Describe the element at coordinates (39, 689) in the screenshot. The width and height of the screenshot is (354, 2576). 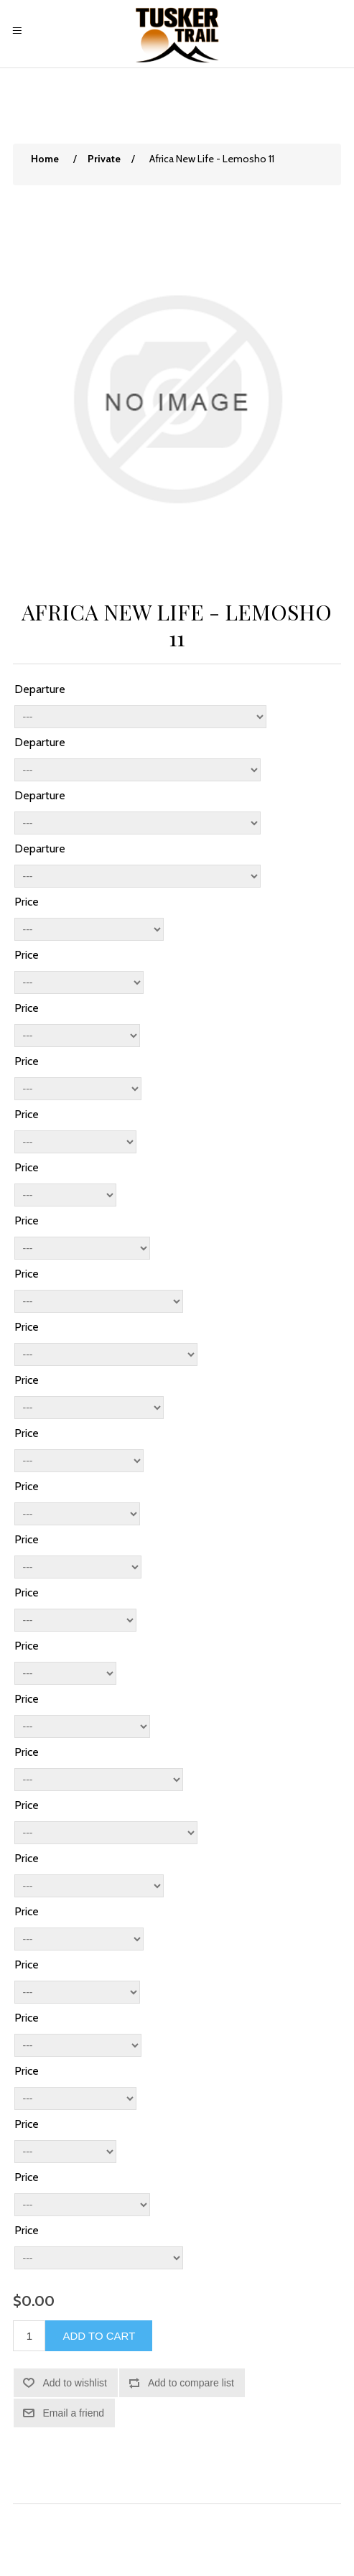
I see `Departure` at that location.